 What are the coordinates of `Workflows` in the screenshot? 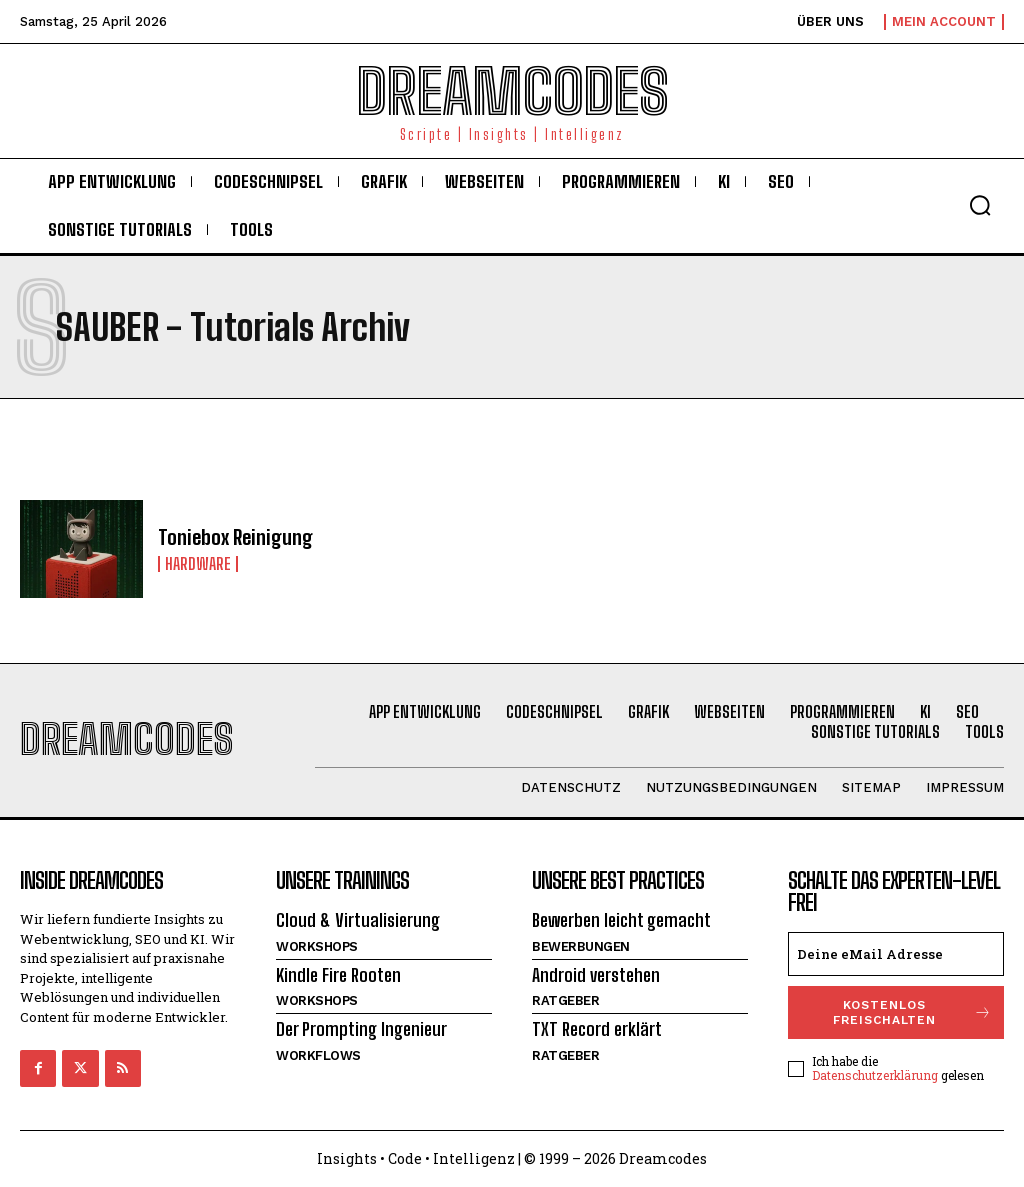 It's located at (318, 1055).